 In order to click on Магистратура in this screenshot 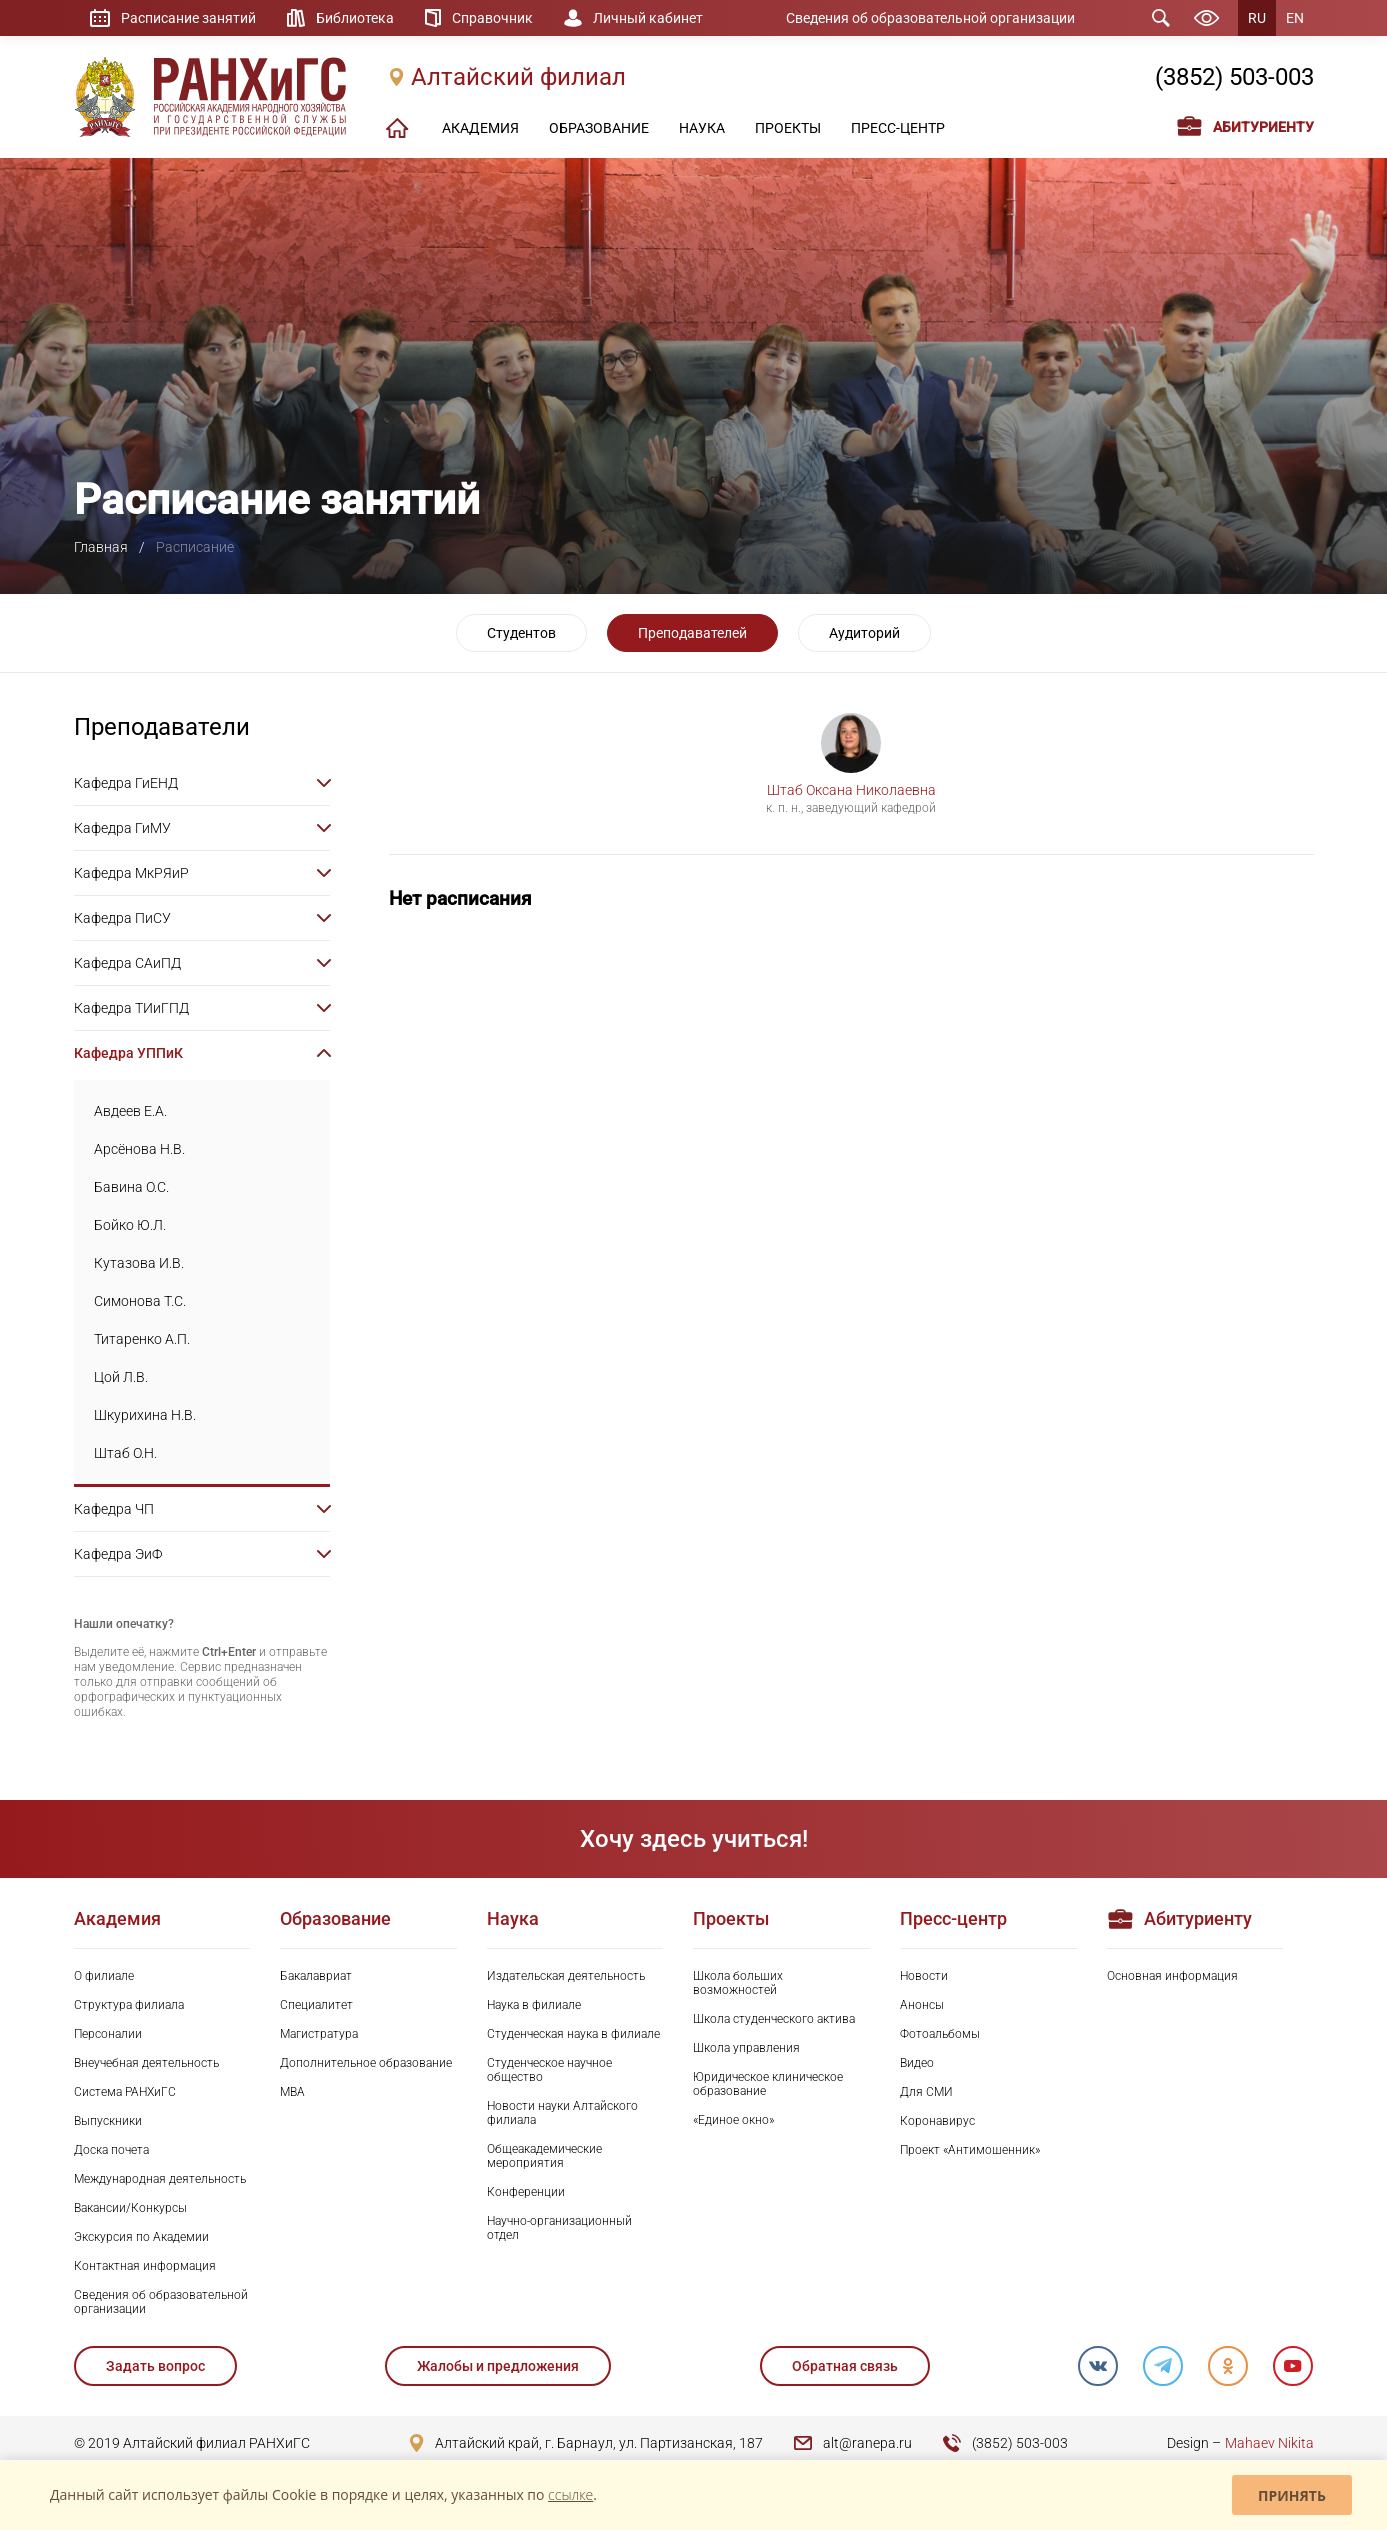, I will do `click(319, 2034)`.